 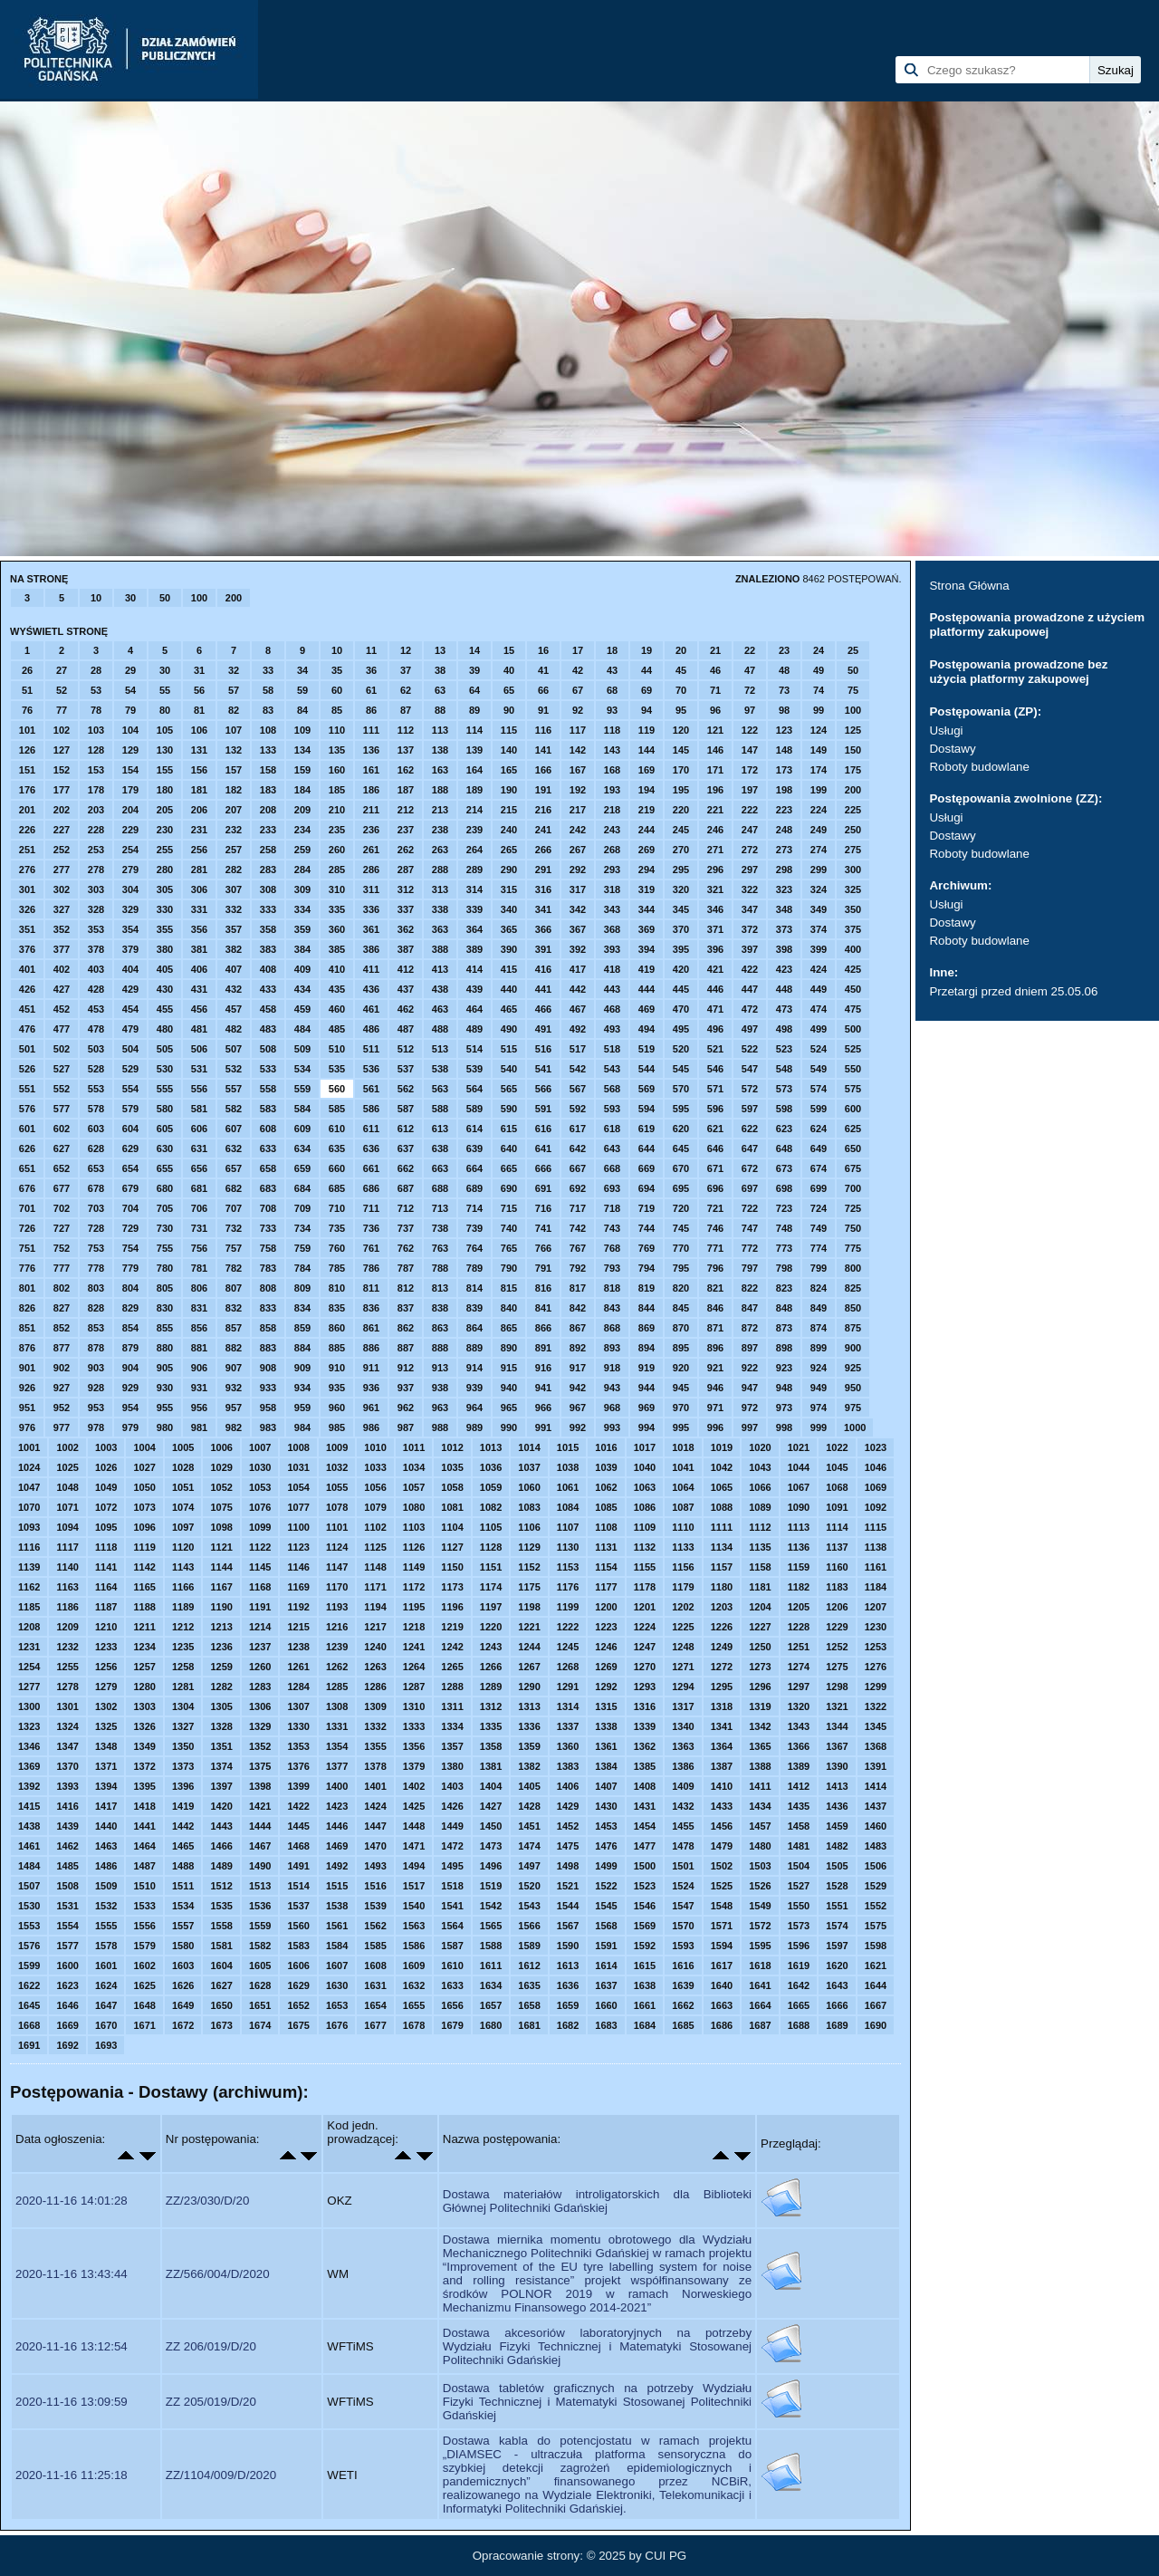 I want to click on 1313, so click(x=529, y=1706).